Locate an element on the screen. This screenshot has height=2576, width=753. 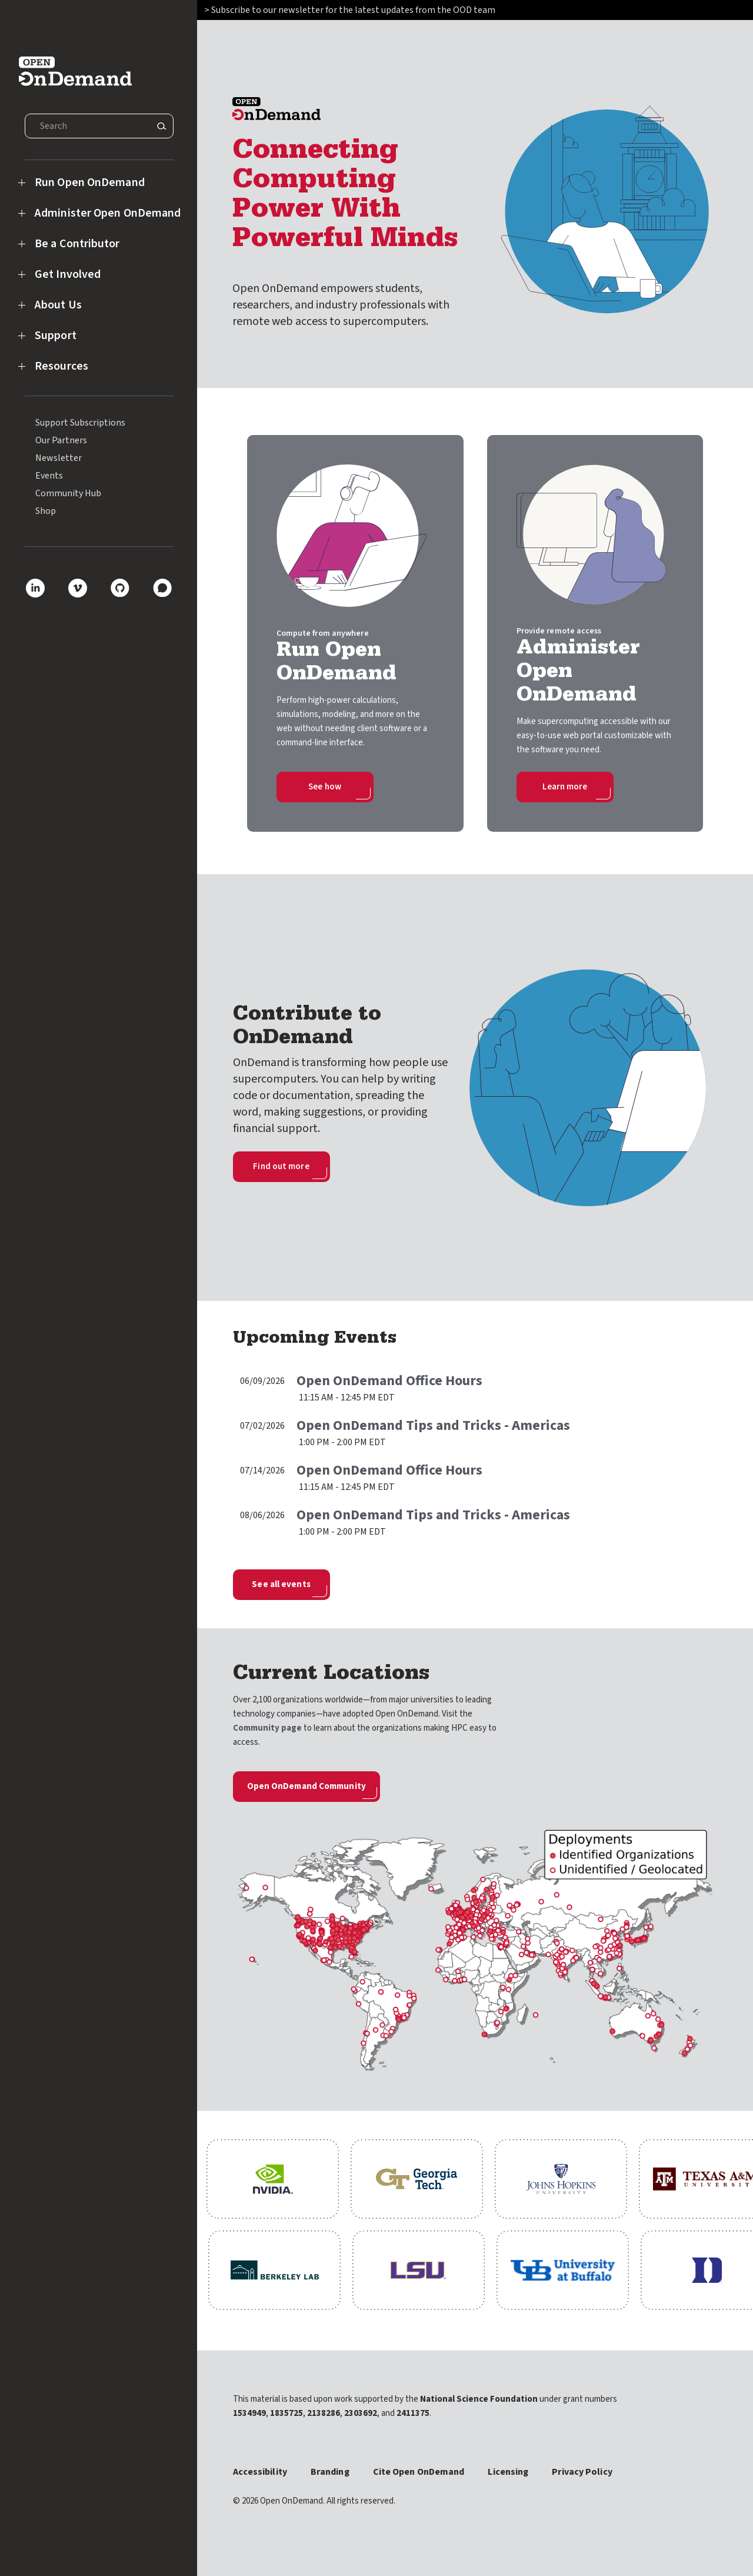
2303692 is located at coordinates (360, 2413).